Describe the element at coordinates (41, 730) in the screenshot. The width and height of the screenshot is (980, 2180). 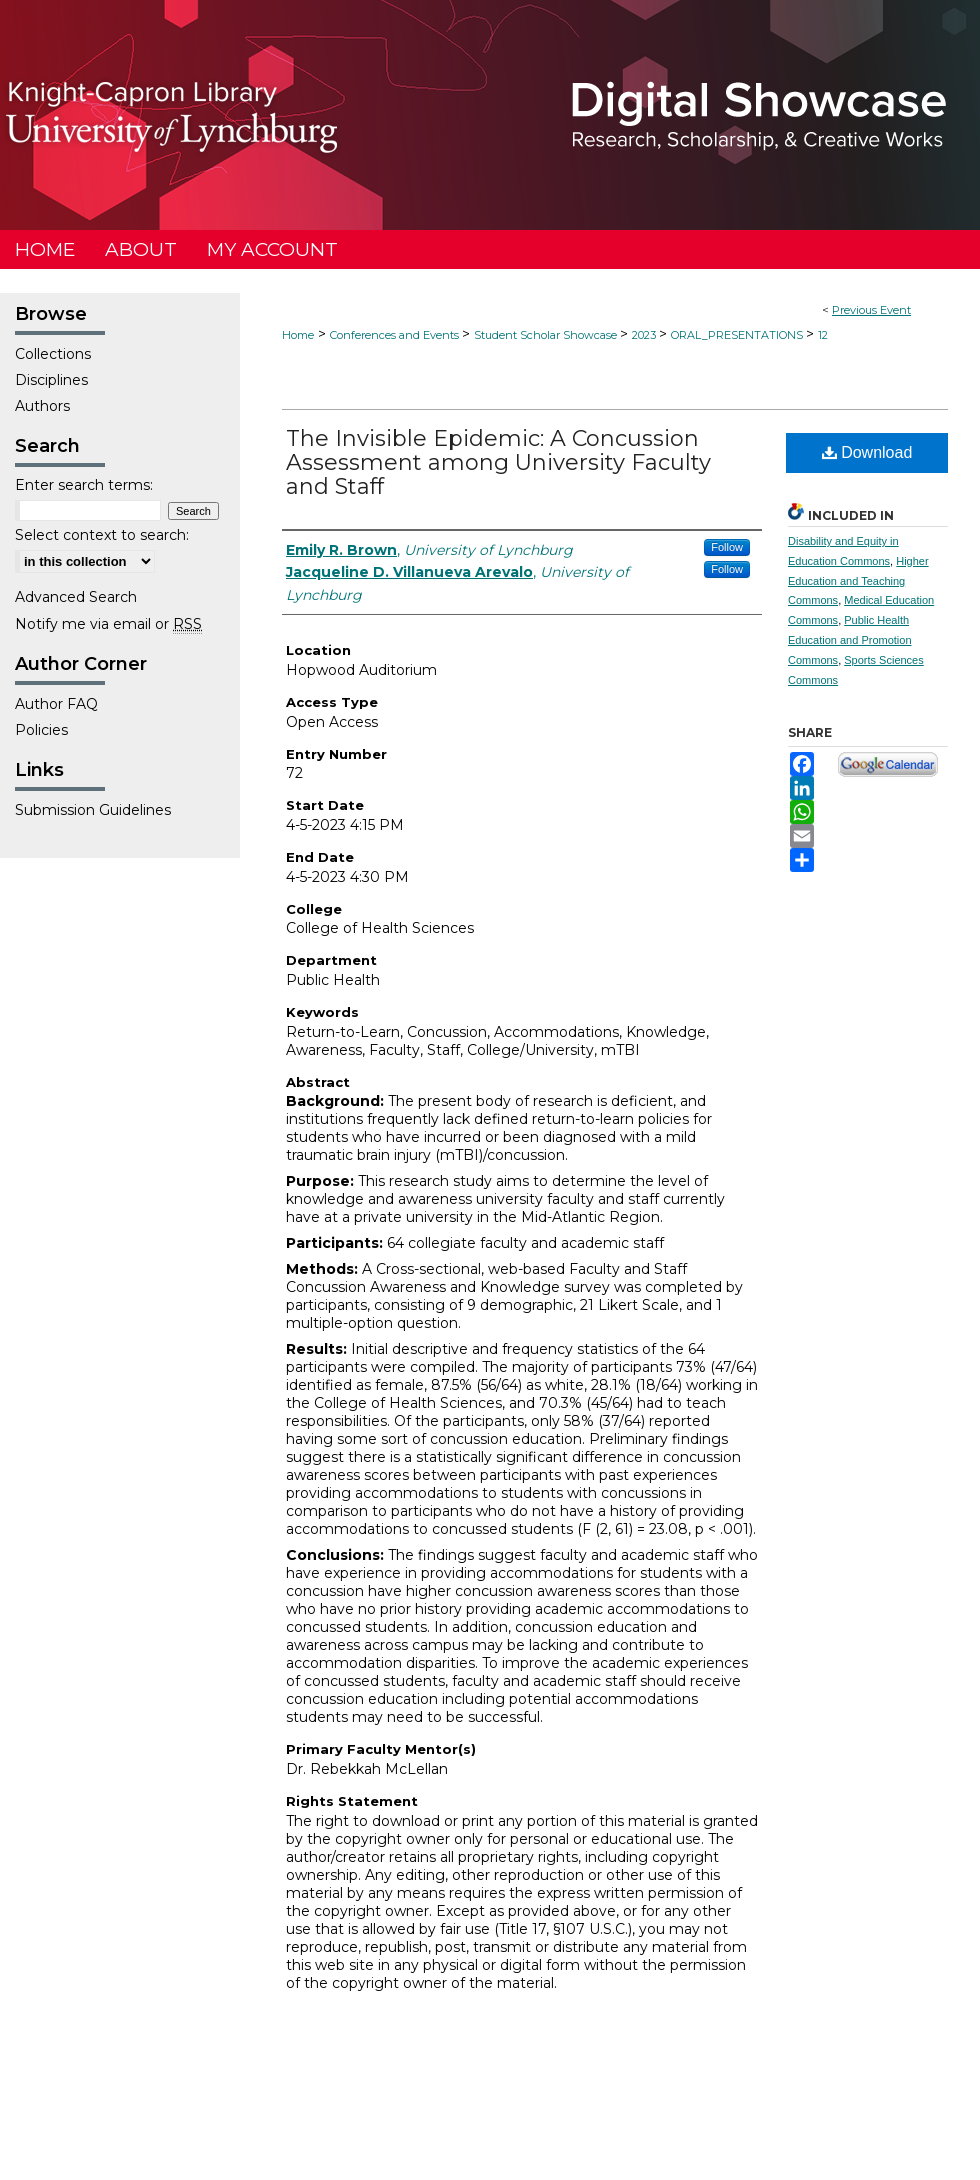
I see `Policies` at that location.